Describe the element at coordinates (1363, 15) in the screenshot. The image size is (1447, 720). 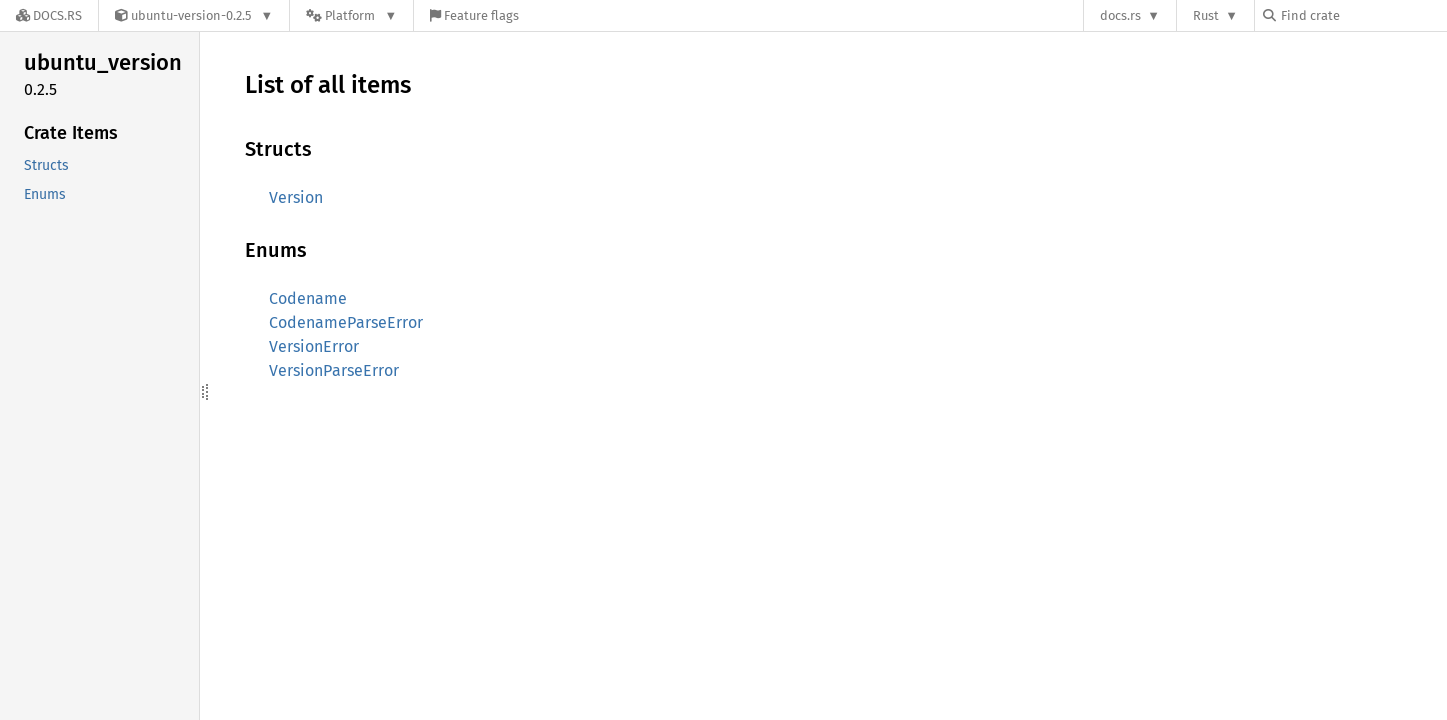
I see `[Find crate by search query]` at that location.